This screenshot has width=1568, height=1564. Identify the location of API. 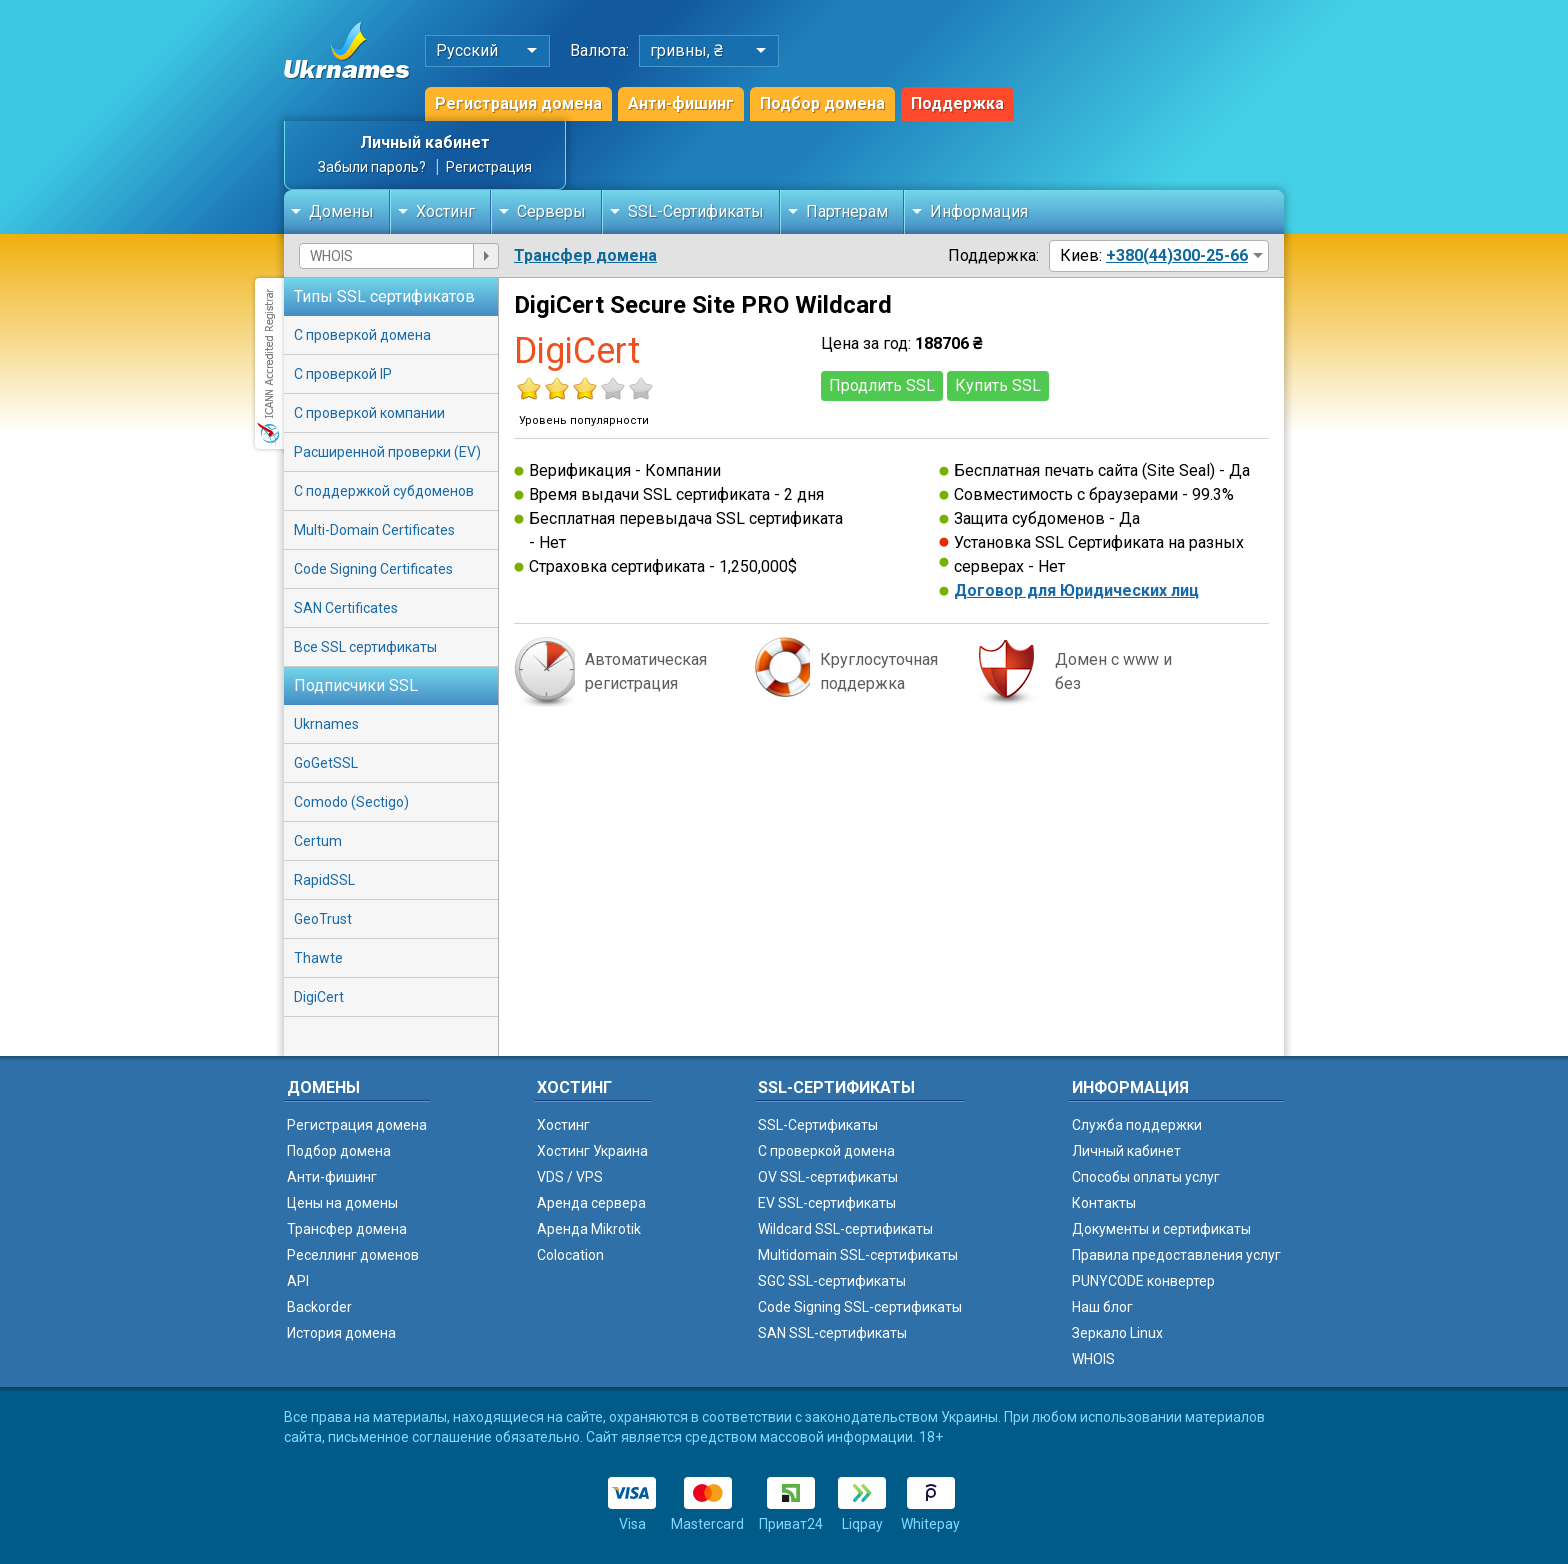
(298, 1281).